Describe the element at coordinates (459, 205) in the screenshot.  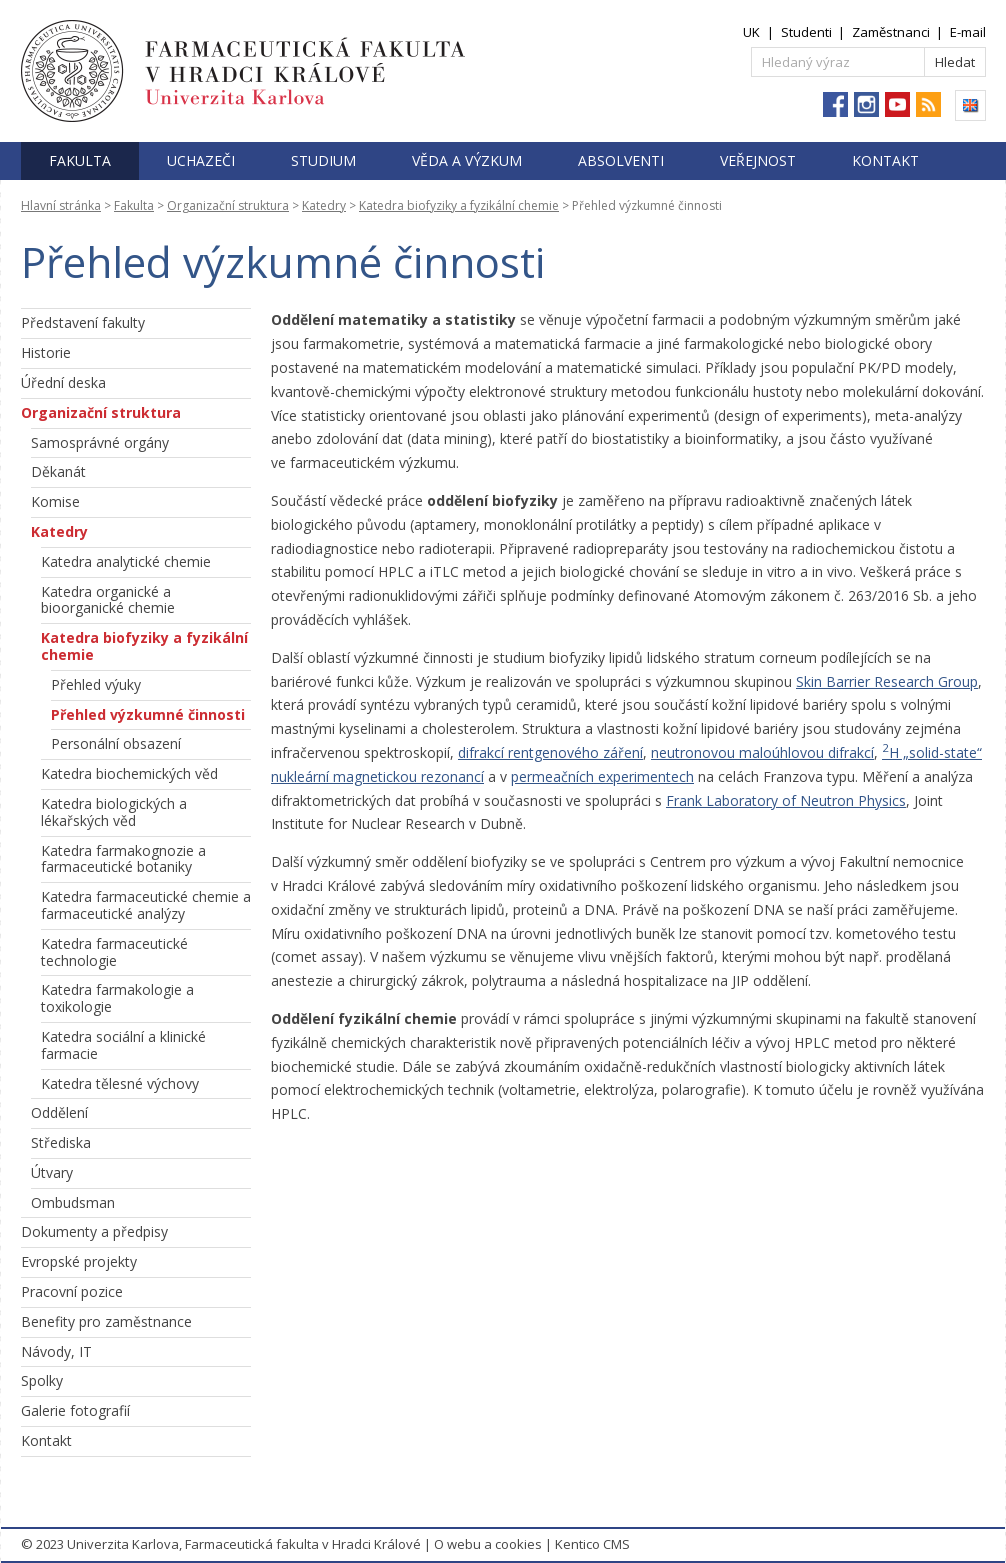
I see `Katedra biofyziky a fyzikální chemie` at that location.